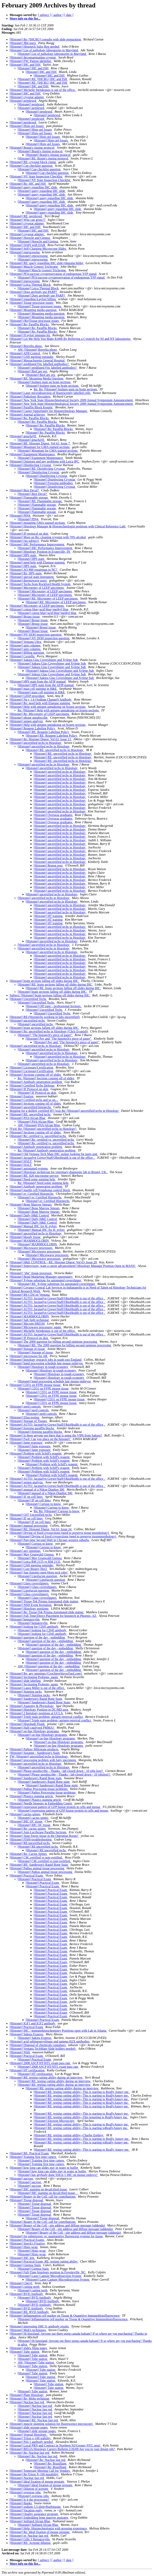 This screenshot has height=2576, width=154. What do you see at coordinates (50, 2463) in the screenshot?
I see `[Histonet] Re: Brazilliant` at bounding box center [50, 2463].